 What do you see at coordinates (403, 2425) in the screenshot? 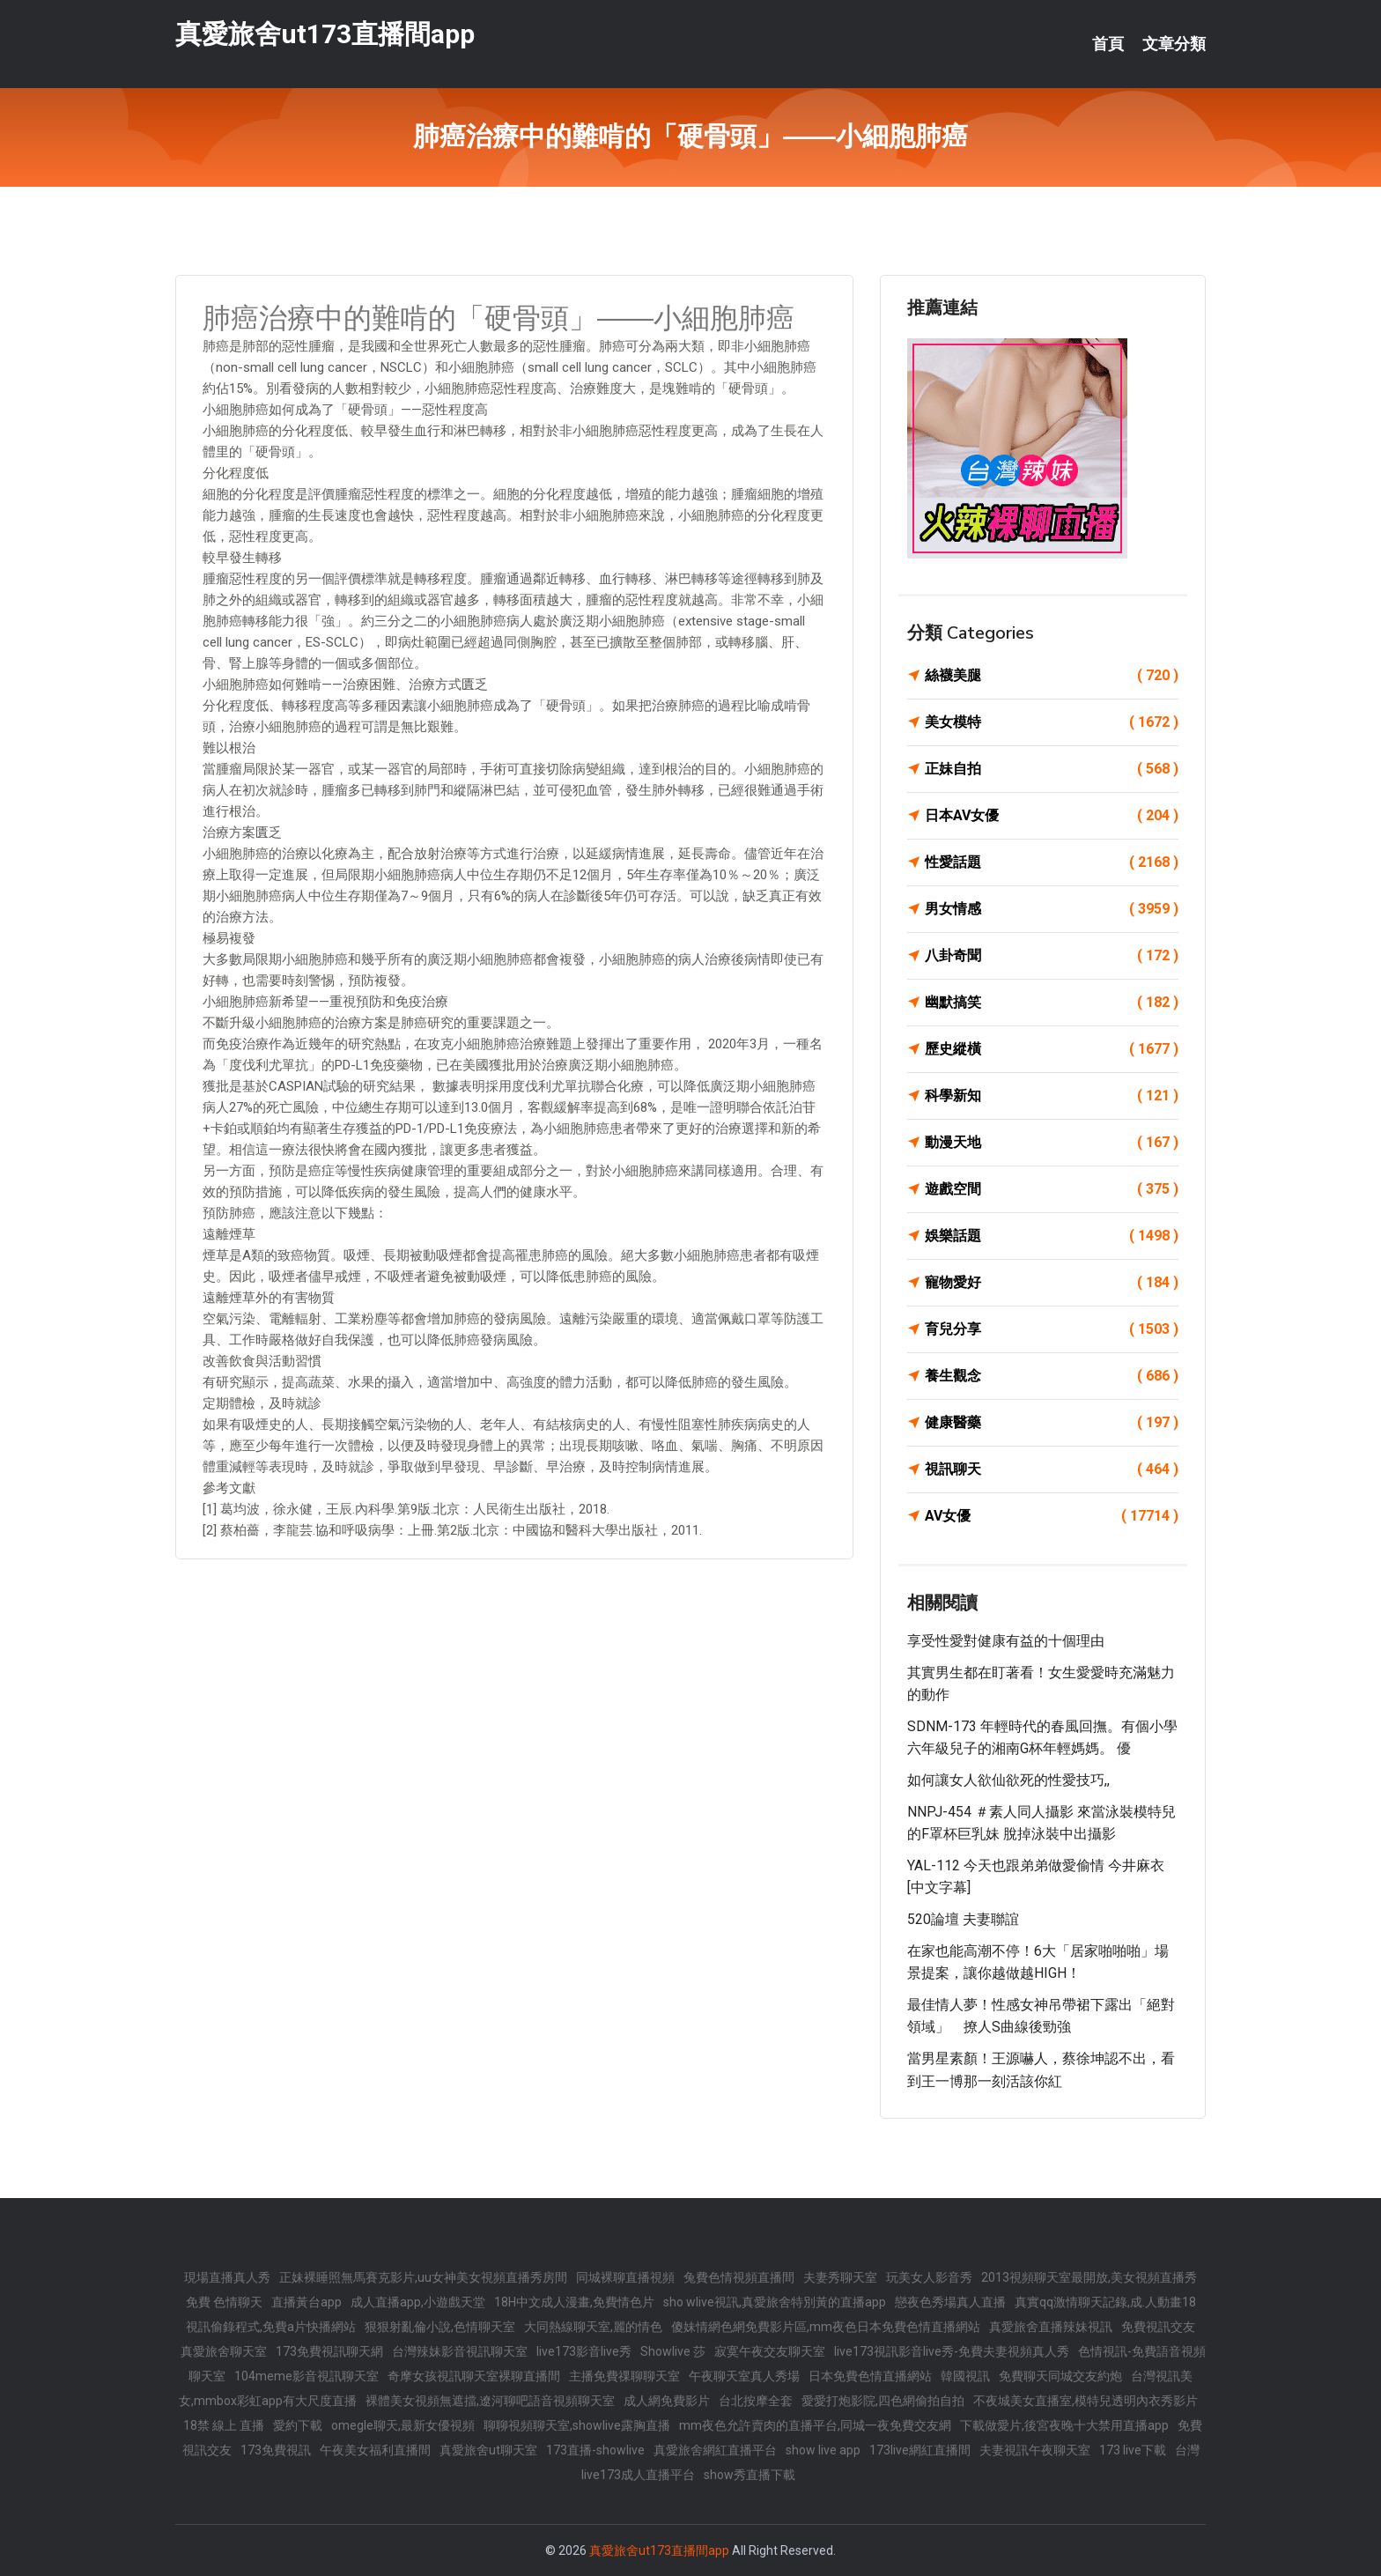
I see `omegle聊天,最新女優視頻` at bounding box center [403, 2425].